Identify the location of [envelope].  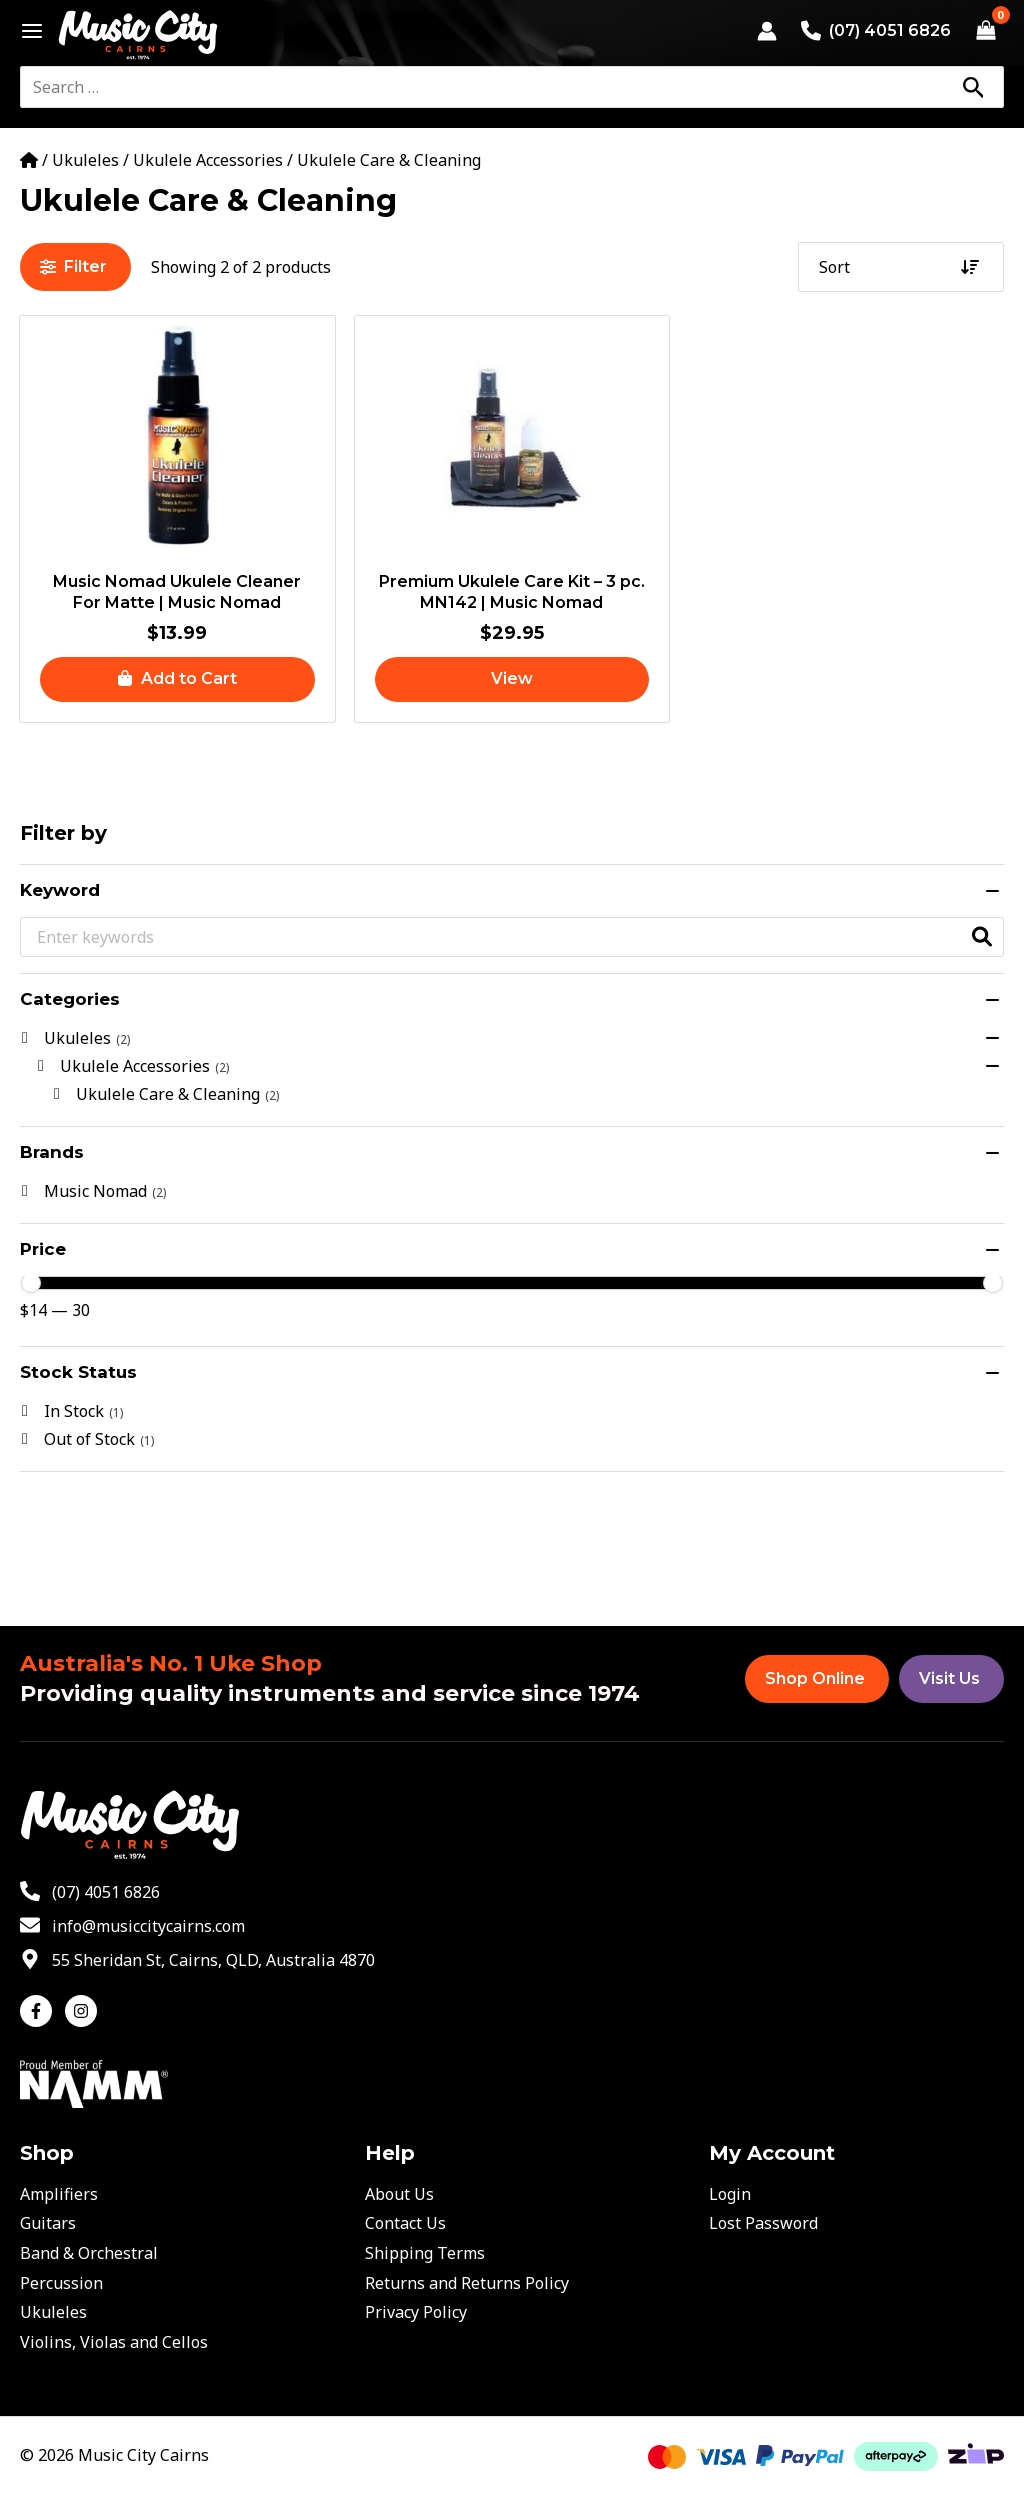
(132, 1926).